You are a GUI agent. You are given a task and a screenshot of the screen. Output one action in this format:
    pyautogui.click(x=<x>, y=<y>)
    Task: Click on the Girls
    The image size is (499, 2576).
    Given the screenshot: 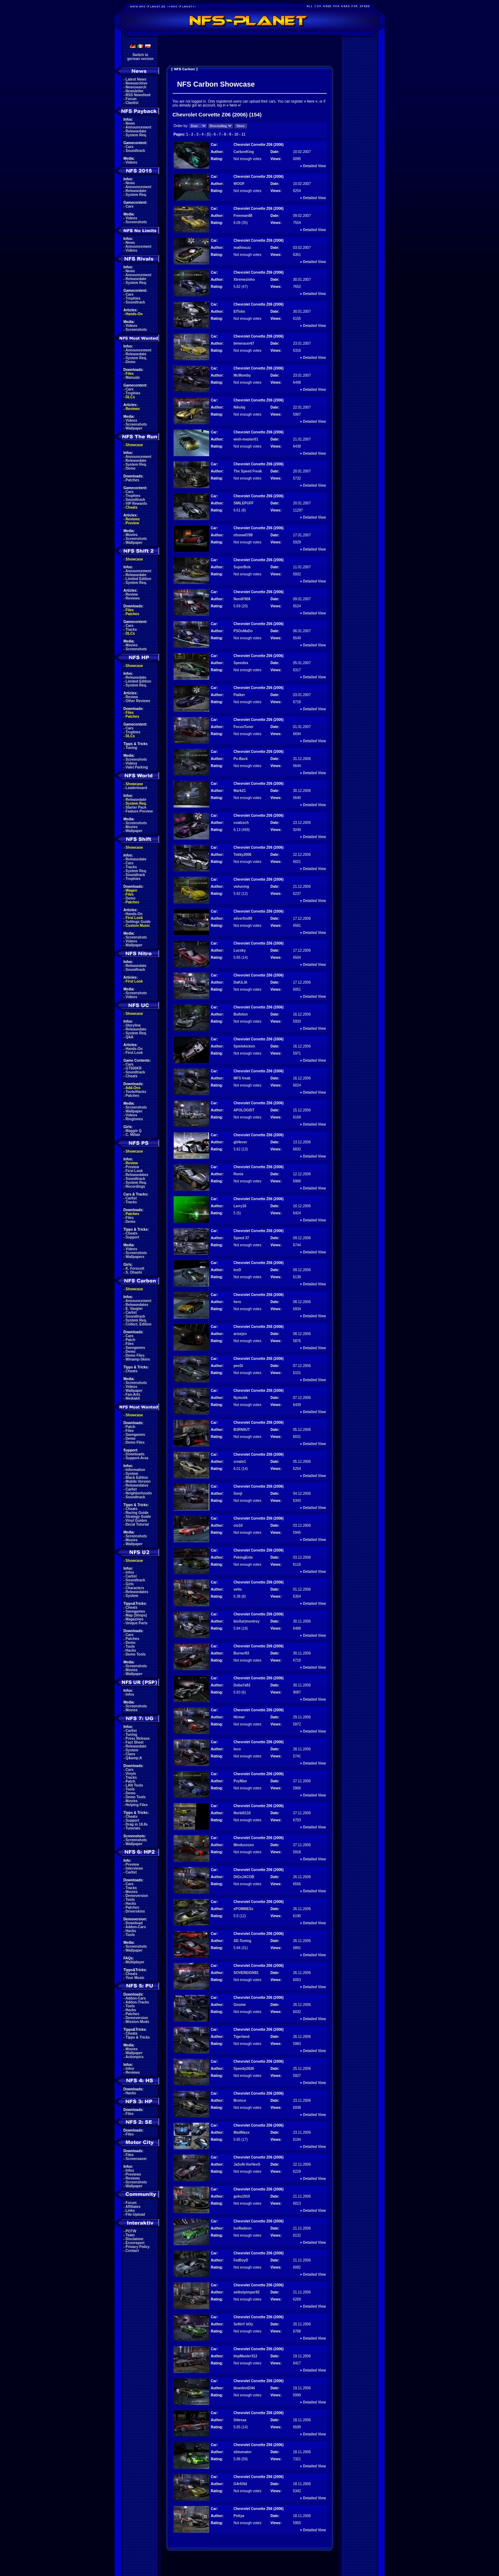 What is the action you would take?
    pyautogui.click(x=130, y=1584)
    